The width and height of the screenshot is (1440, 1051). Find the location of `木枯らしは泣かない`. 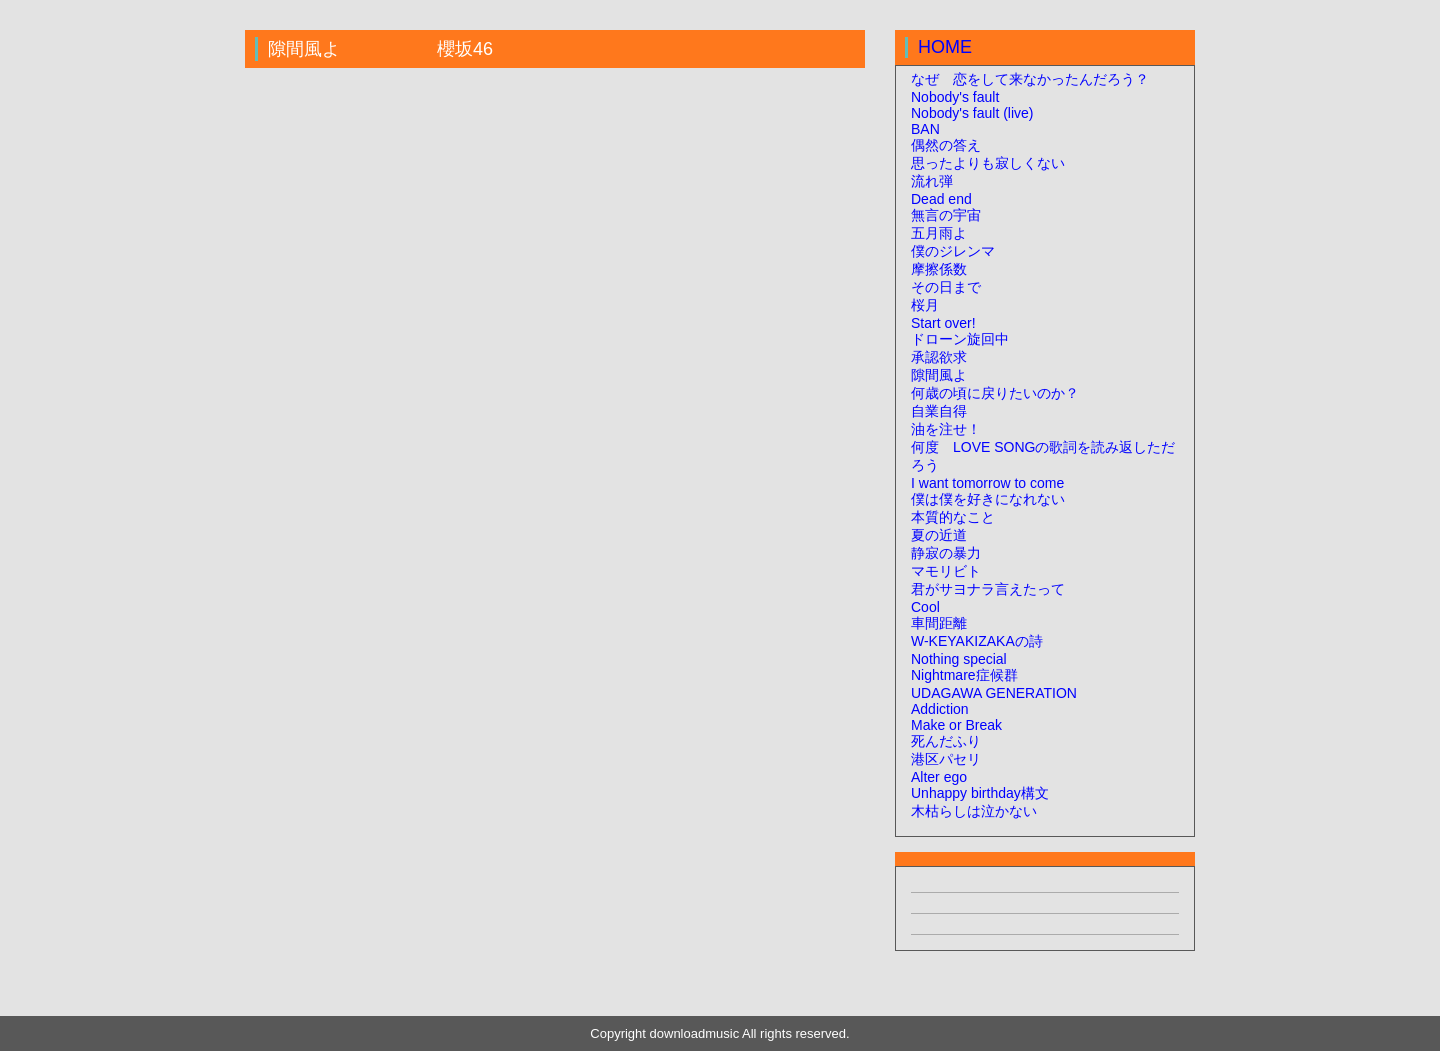

木枯らしは泣かない is located at coordinates (974, 811).